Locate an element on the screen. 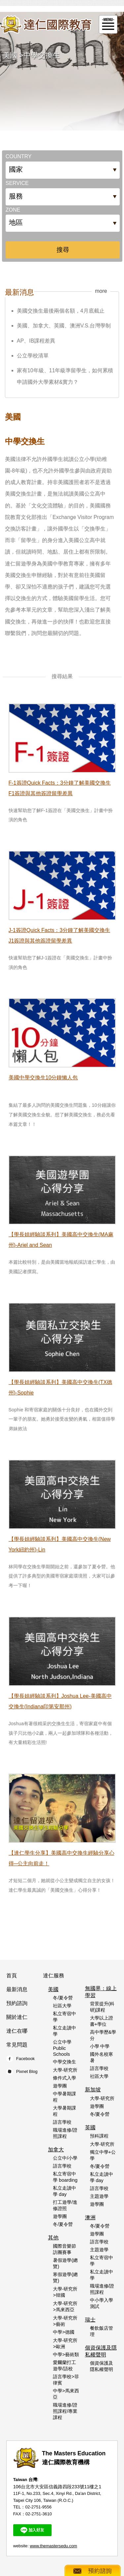  常見問題 is located at coordinates (16, 2045).